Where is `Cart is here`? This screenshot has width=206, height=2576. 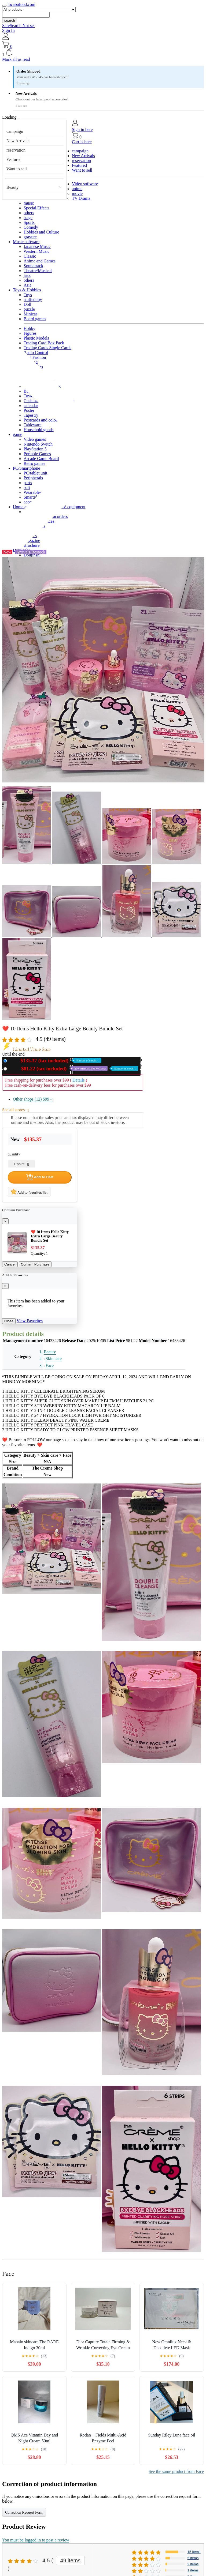
Cart is here is located at coordinates (82, 142).